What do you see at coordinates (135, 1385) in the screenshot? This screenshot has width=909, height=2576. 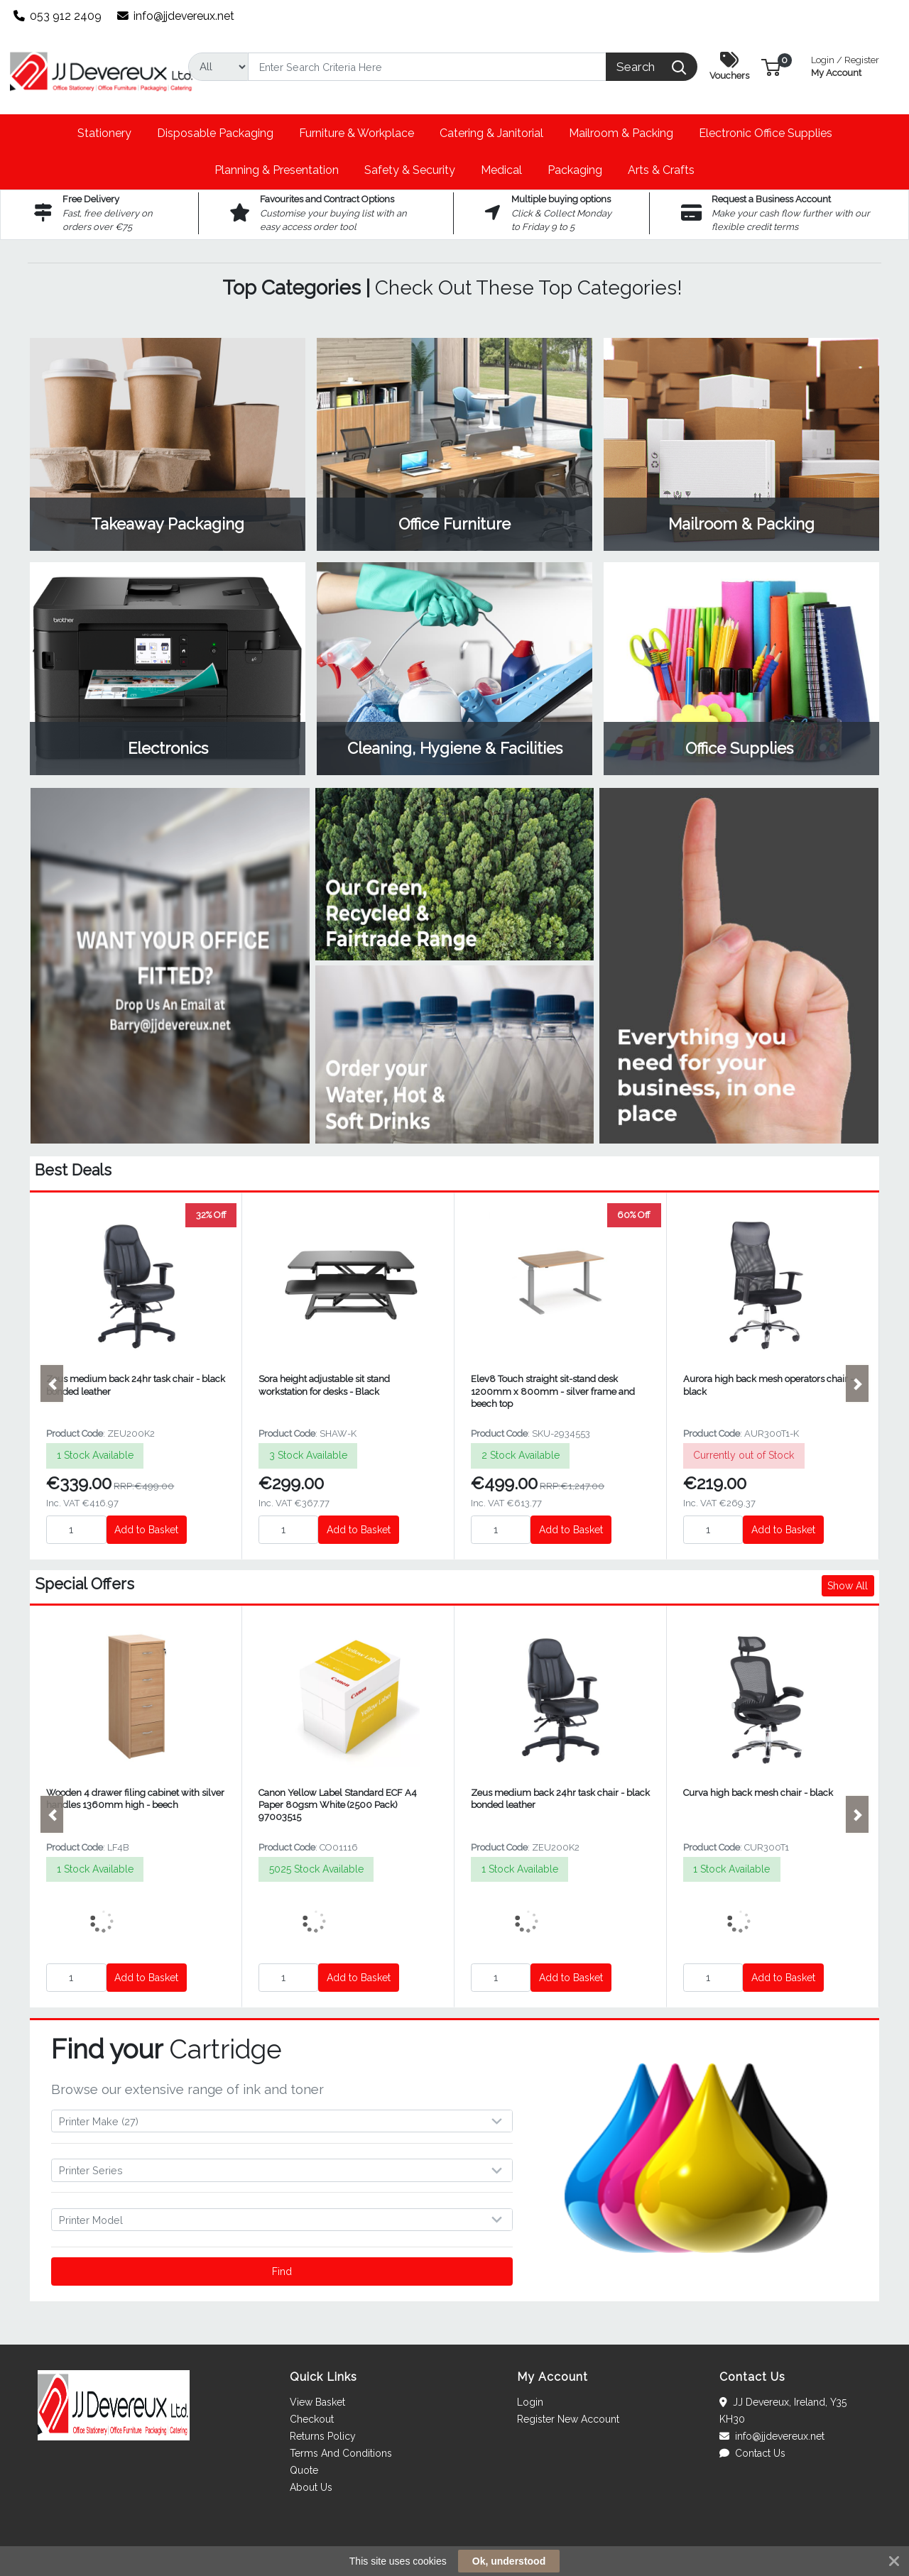 I see `Zeus medium back 24hr task chair - black bonded leather` at bounding box center [135, 1385].